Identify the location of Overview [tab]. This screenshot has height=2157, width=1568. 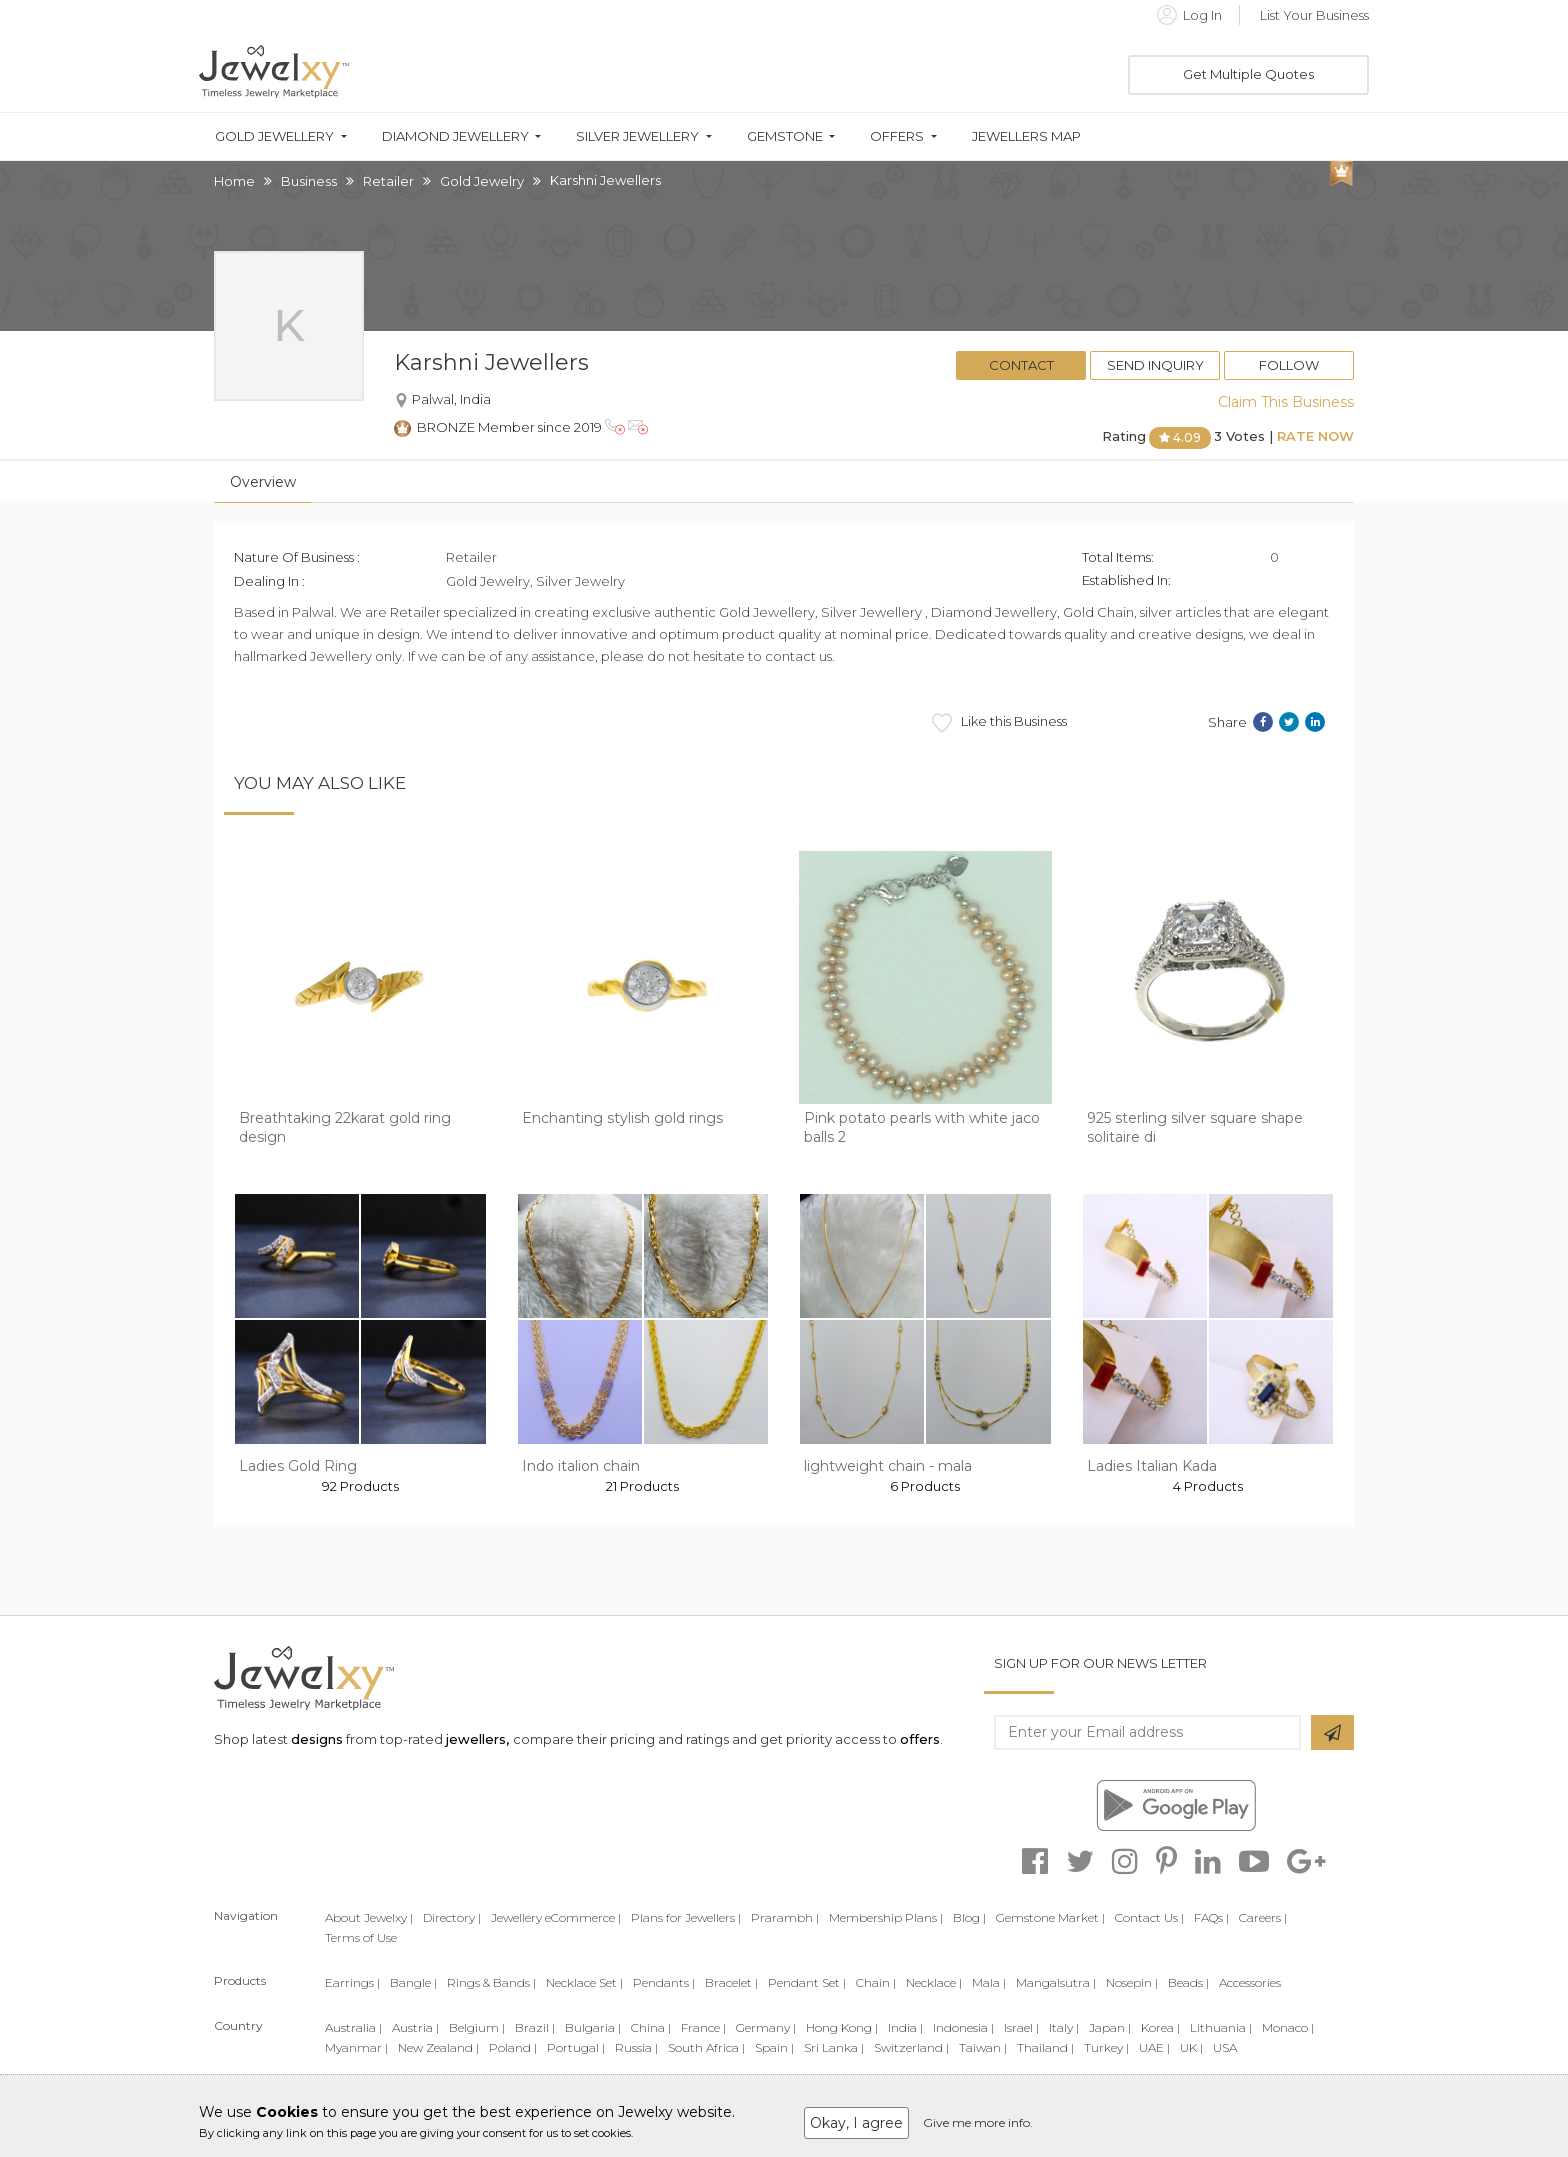
(263, 482).